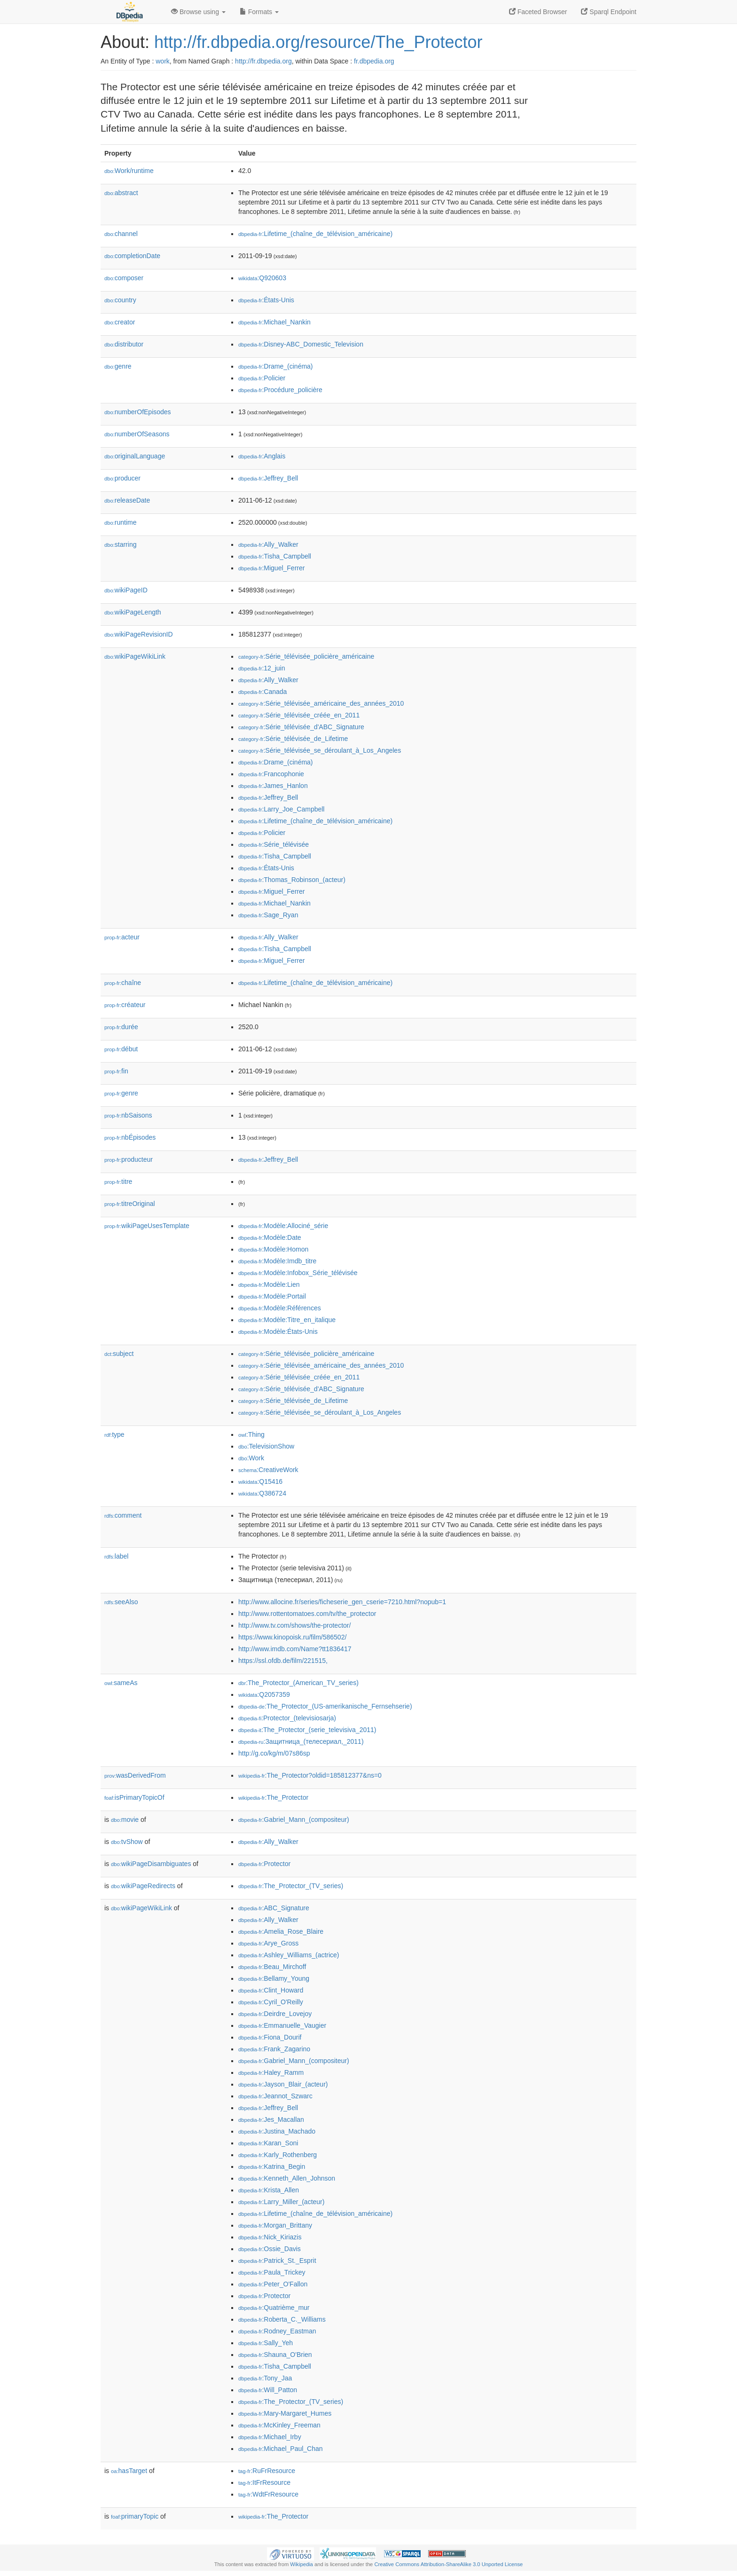 This screenshot has width=737, height=2576. I want to click on isPrimaryTopicOf, so click(134, 1797).